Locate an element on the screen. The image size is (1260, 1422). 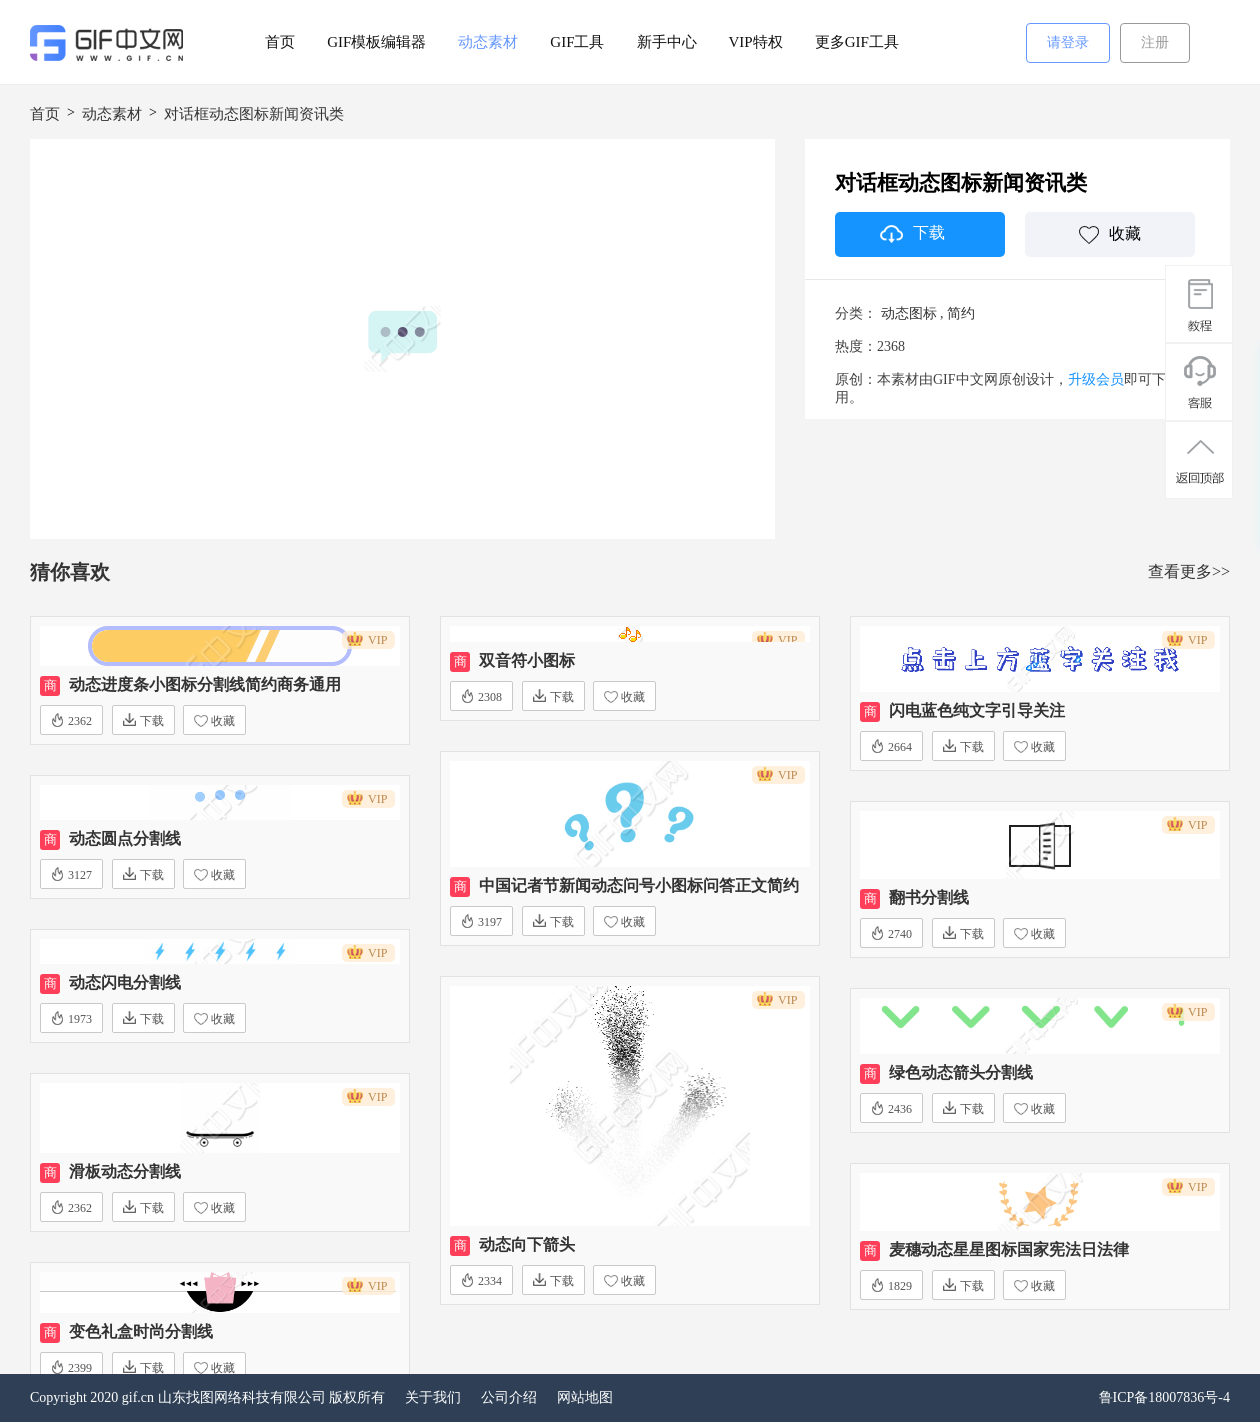
动态进度条小图标分割线简约商务通用 is located at coordinates (205, 684).